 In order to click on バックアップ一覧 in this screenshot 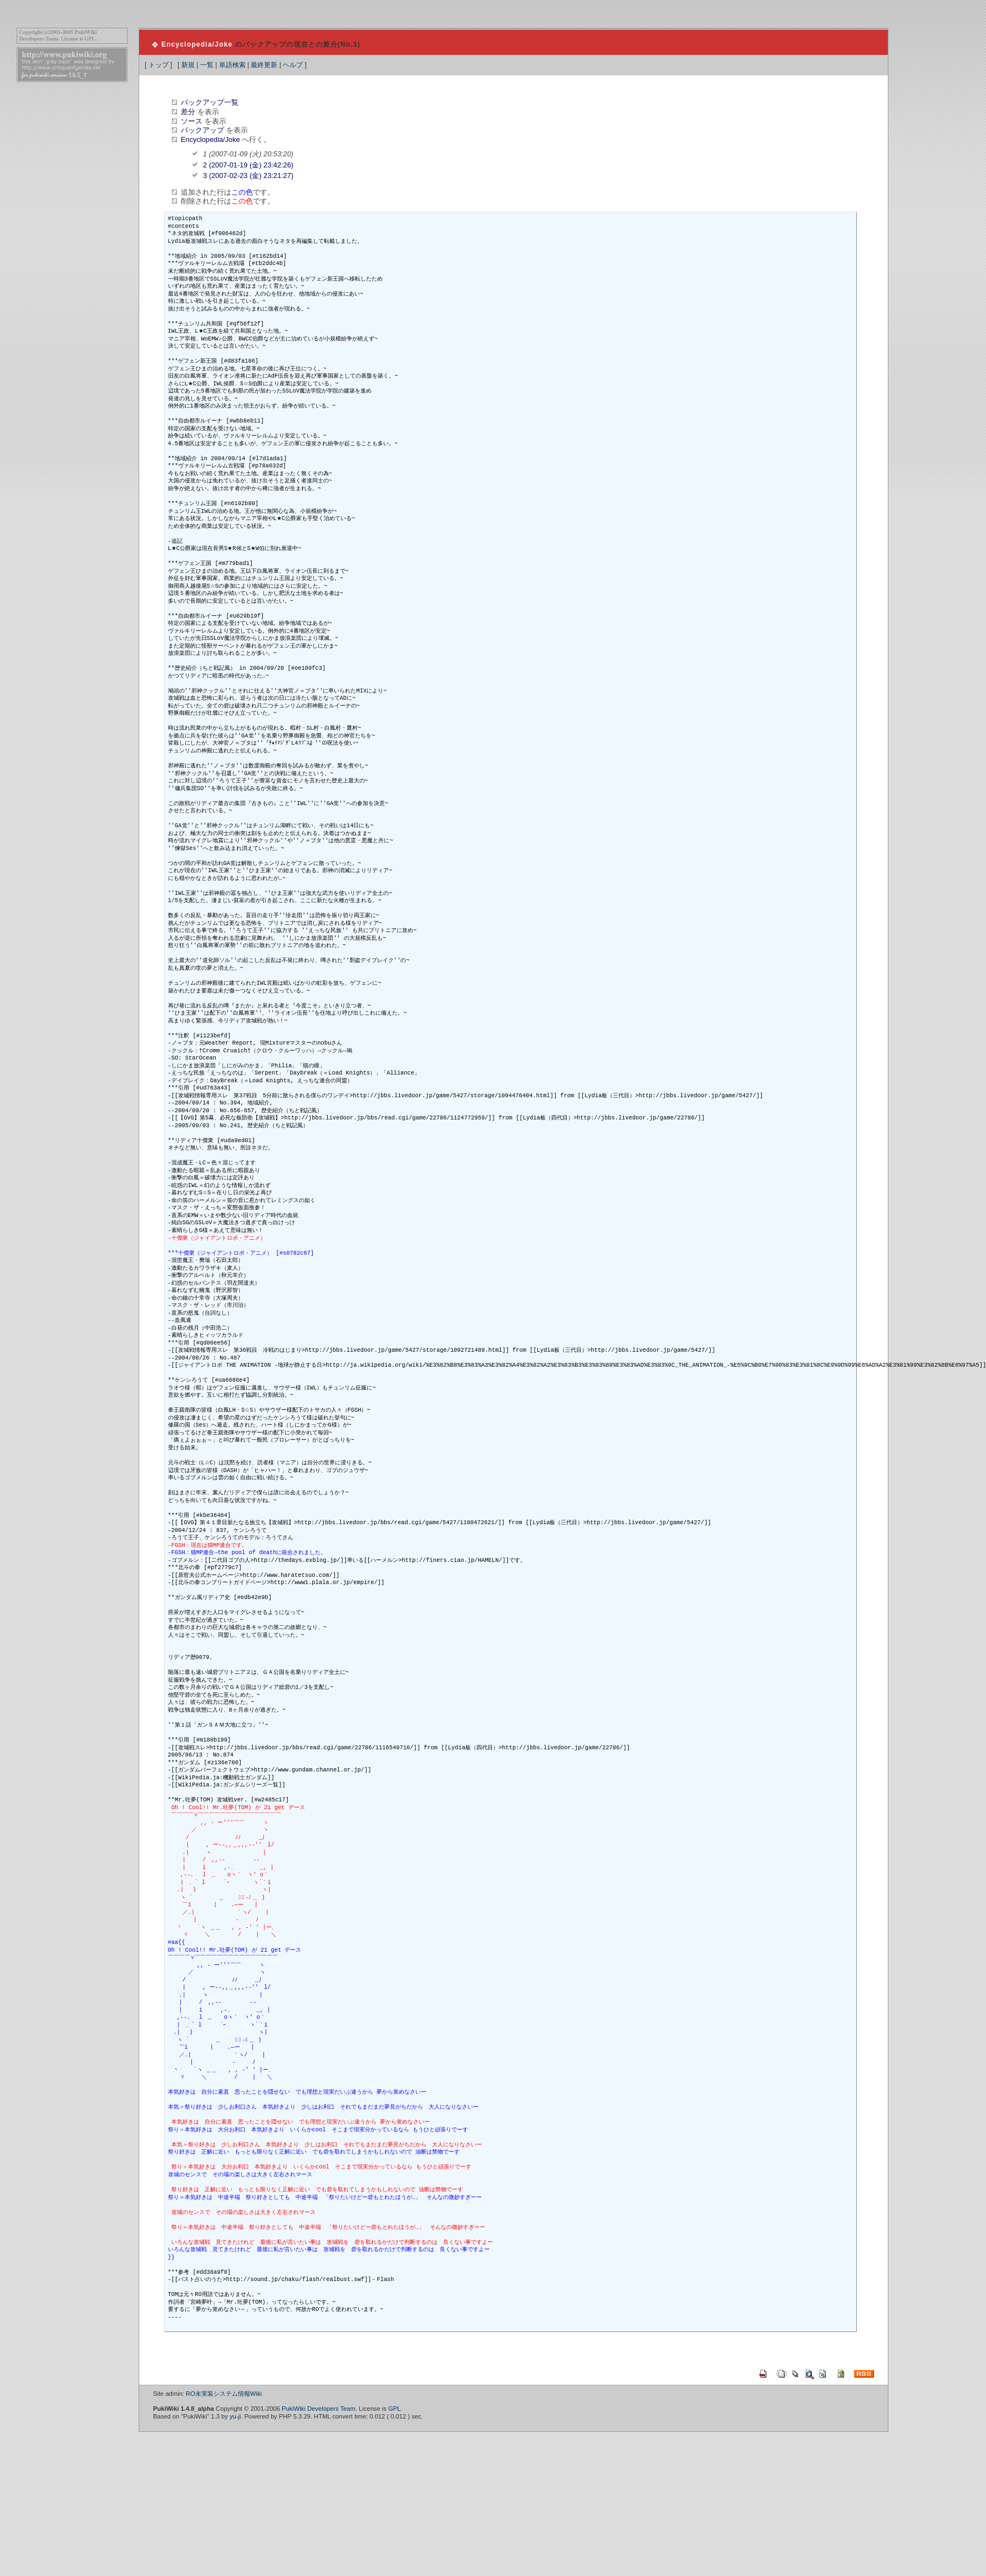, I will do `click(209, 102)`.